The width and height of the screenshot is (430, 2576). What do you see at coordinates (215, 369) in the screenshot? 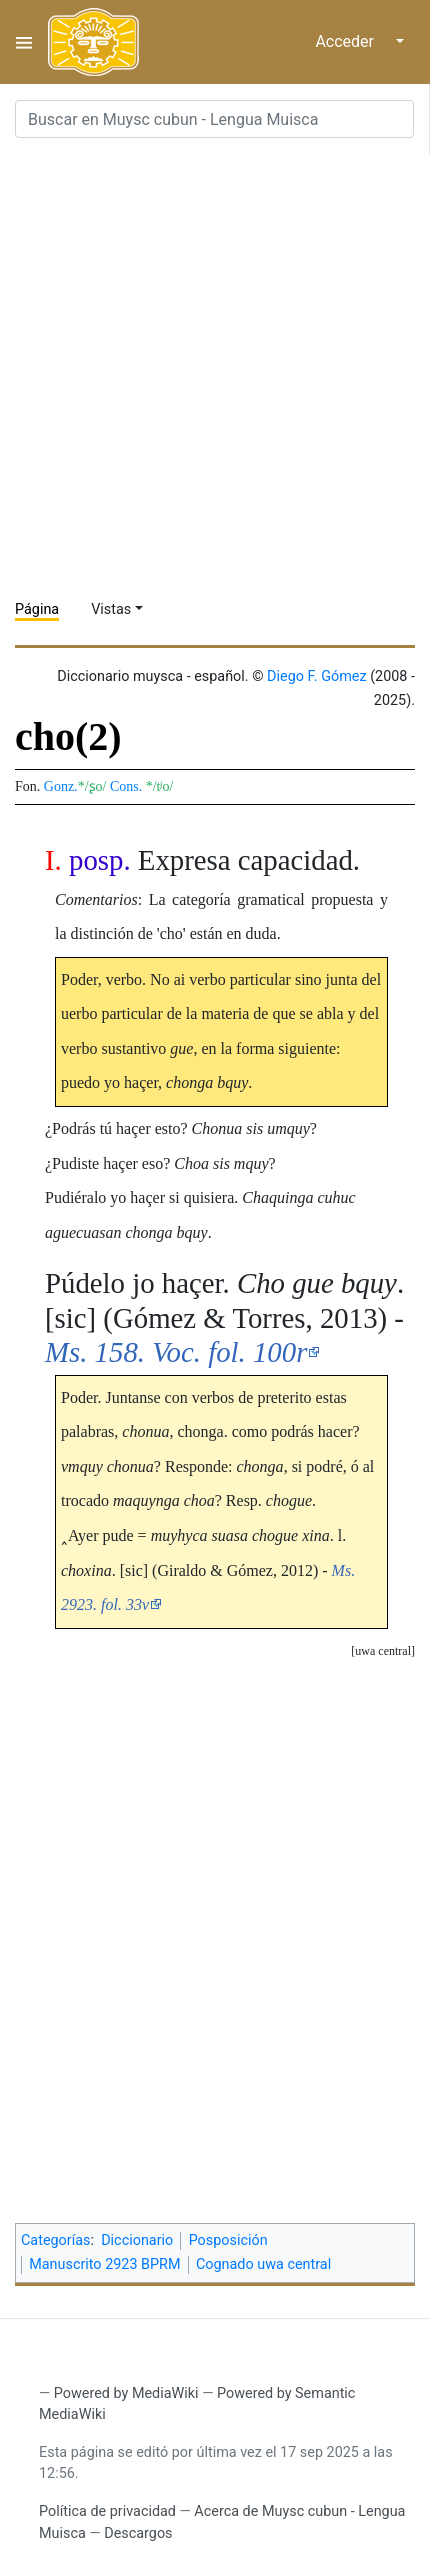
I see `[Advertisement]` at bounding box center [215, 369].